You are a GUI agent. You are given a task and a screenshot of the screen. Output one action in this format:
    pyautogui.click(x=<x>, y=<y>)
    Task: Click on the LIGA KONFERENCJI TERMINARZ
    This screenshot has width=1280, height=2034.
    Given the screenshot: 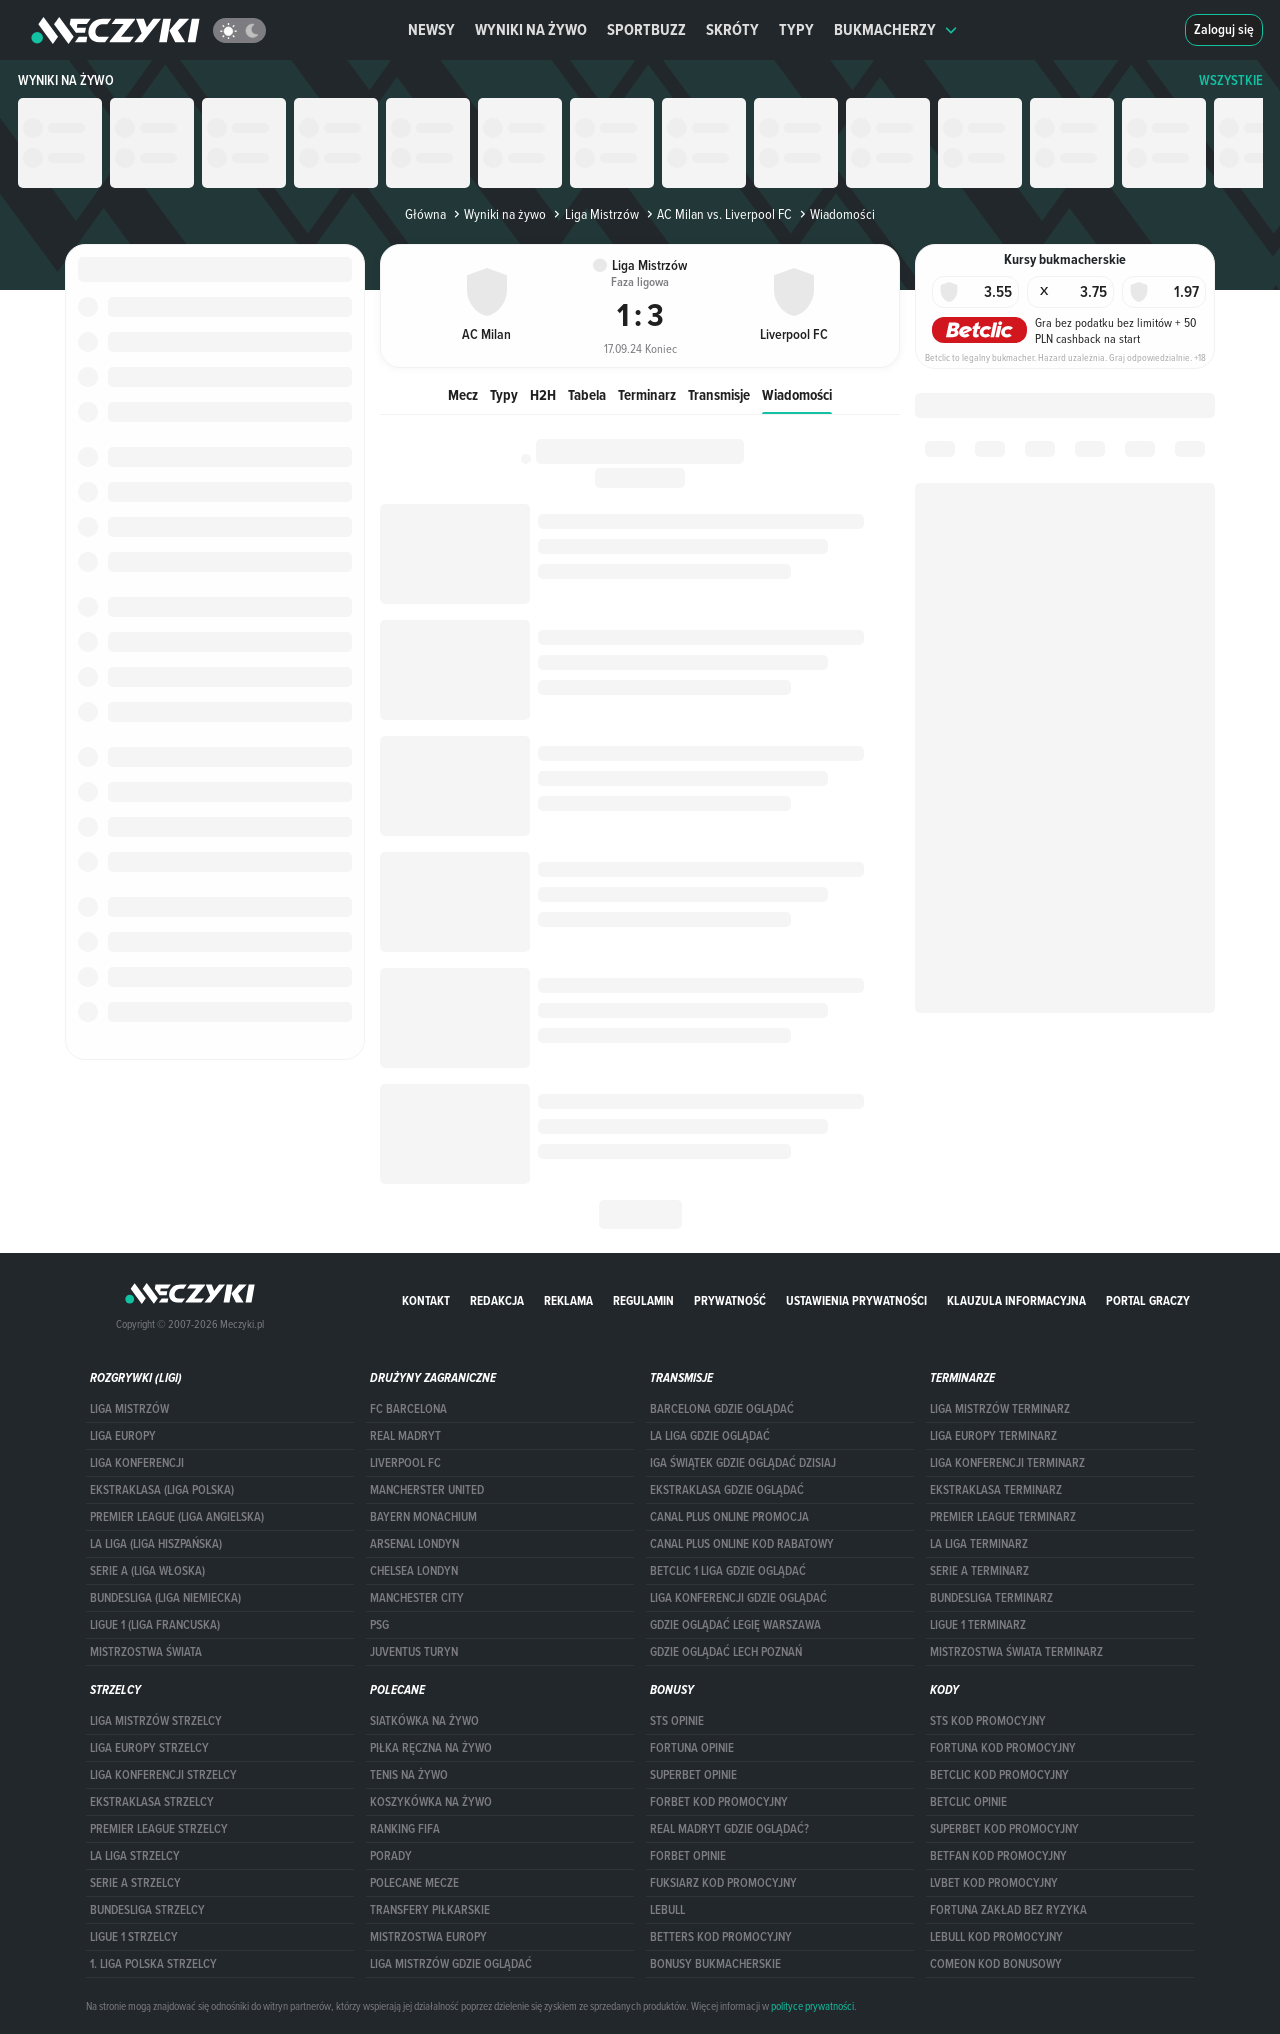 What is the action you would take?
    pyautogui.click(x=1007, y=1463)
    